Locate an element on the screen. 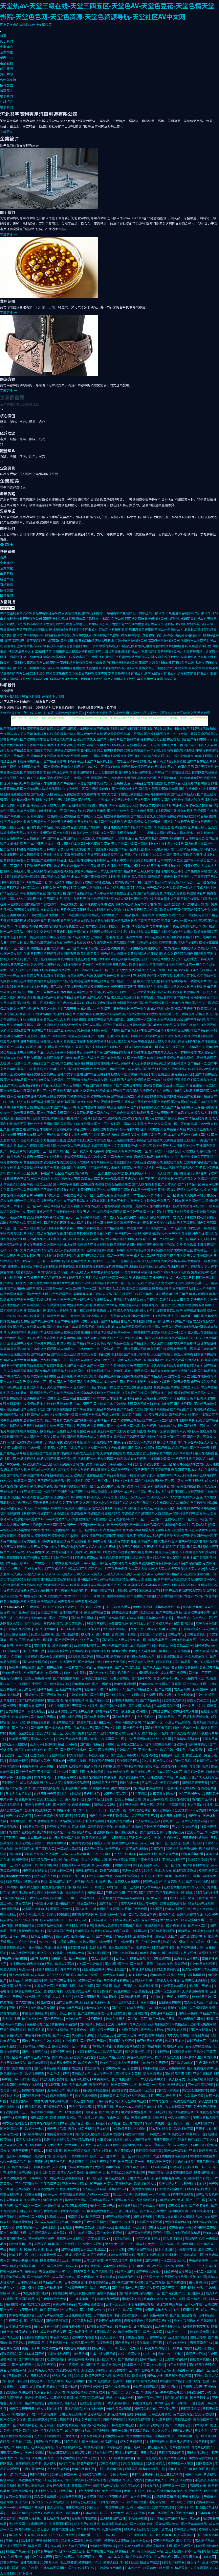  免费肏屄网址 is located at coordinates (93, 854).